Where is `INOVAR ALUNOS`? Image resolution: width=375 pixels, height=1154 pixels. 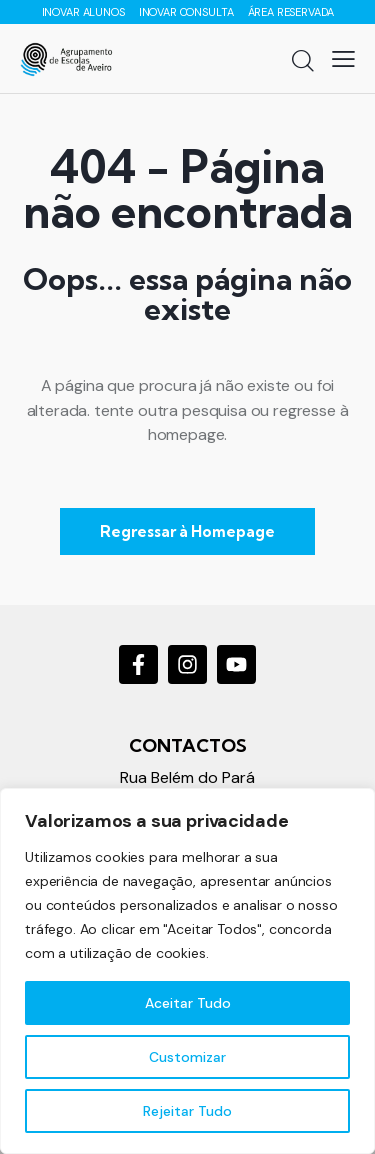
INOVAR ALUNOS is located at coordinates (85, 12).